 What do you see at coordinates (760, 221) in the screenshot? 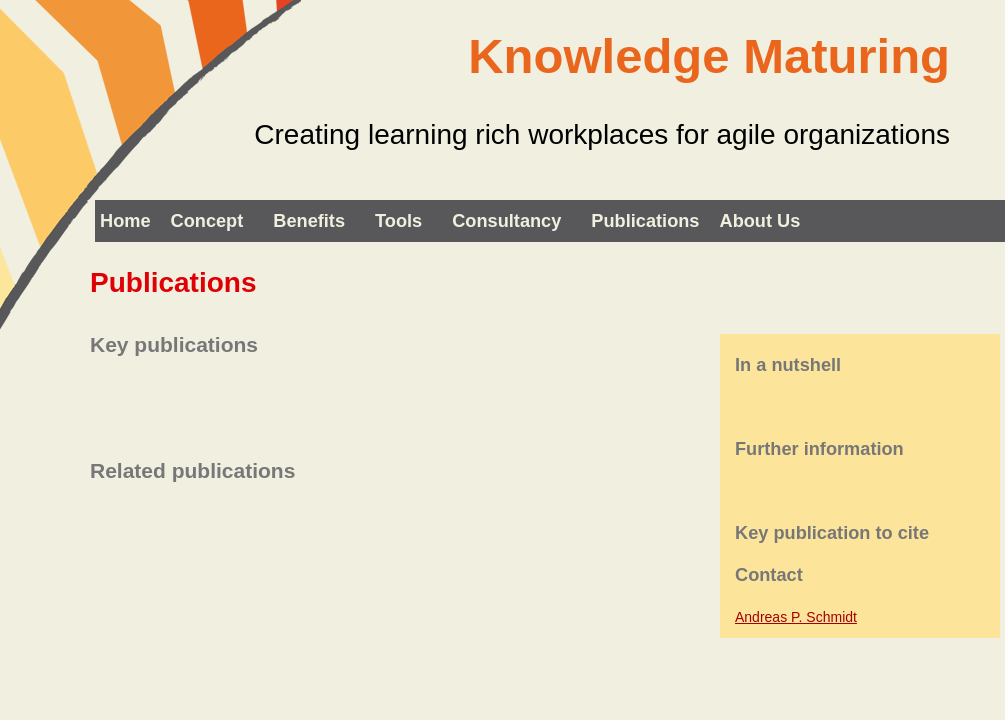
I see `About us` at bounding box center [760, 221].